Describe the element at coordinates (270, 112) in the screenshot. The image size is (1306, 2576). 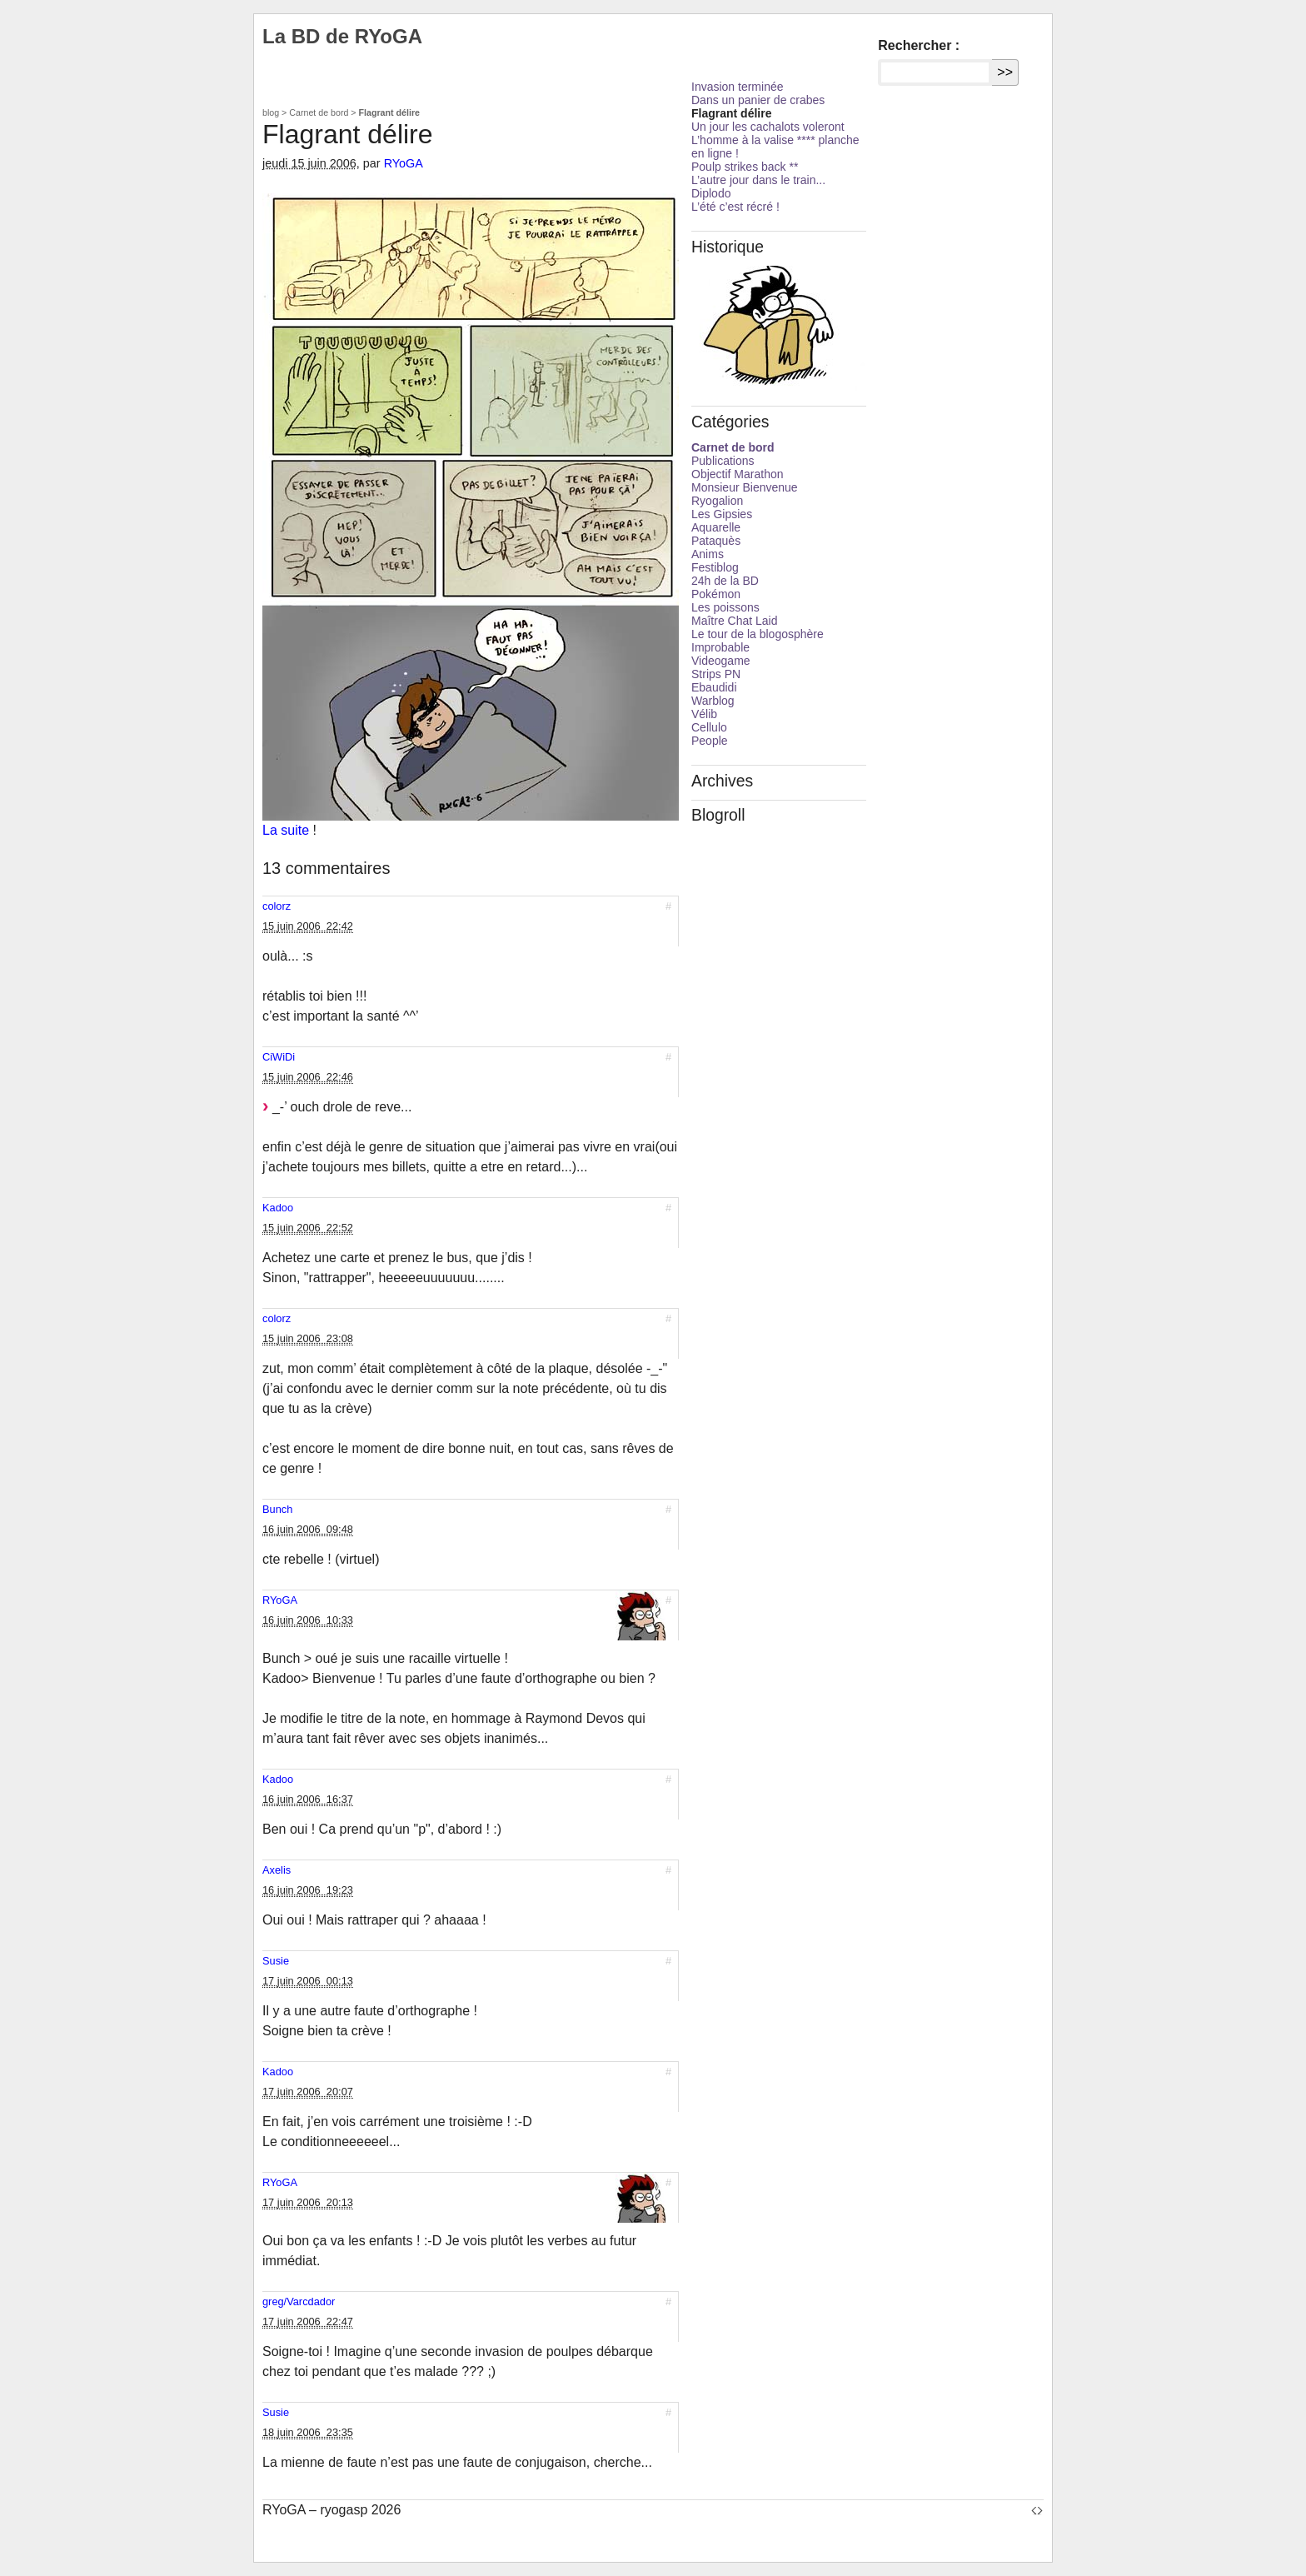
I see `blog` at that location.